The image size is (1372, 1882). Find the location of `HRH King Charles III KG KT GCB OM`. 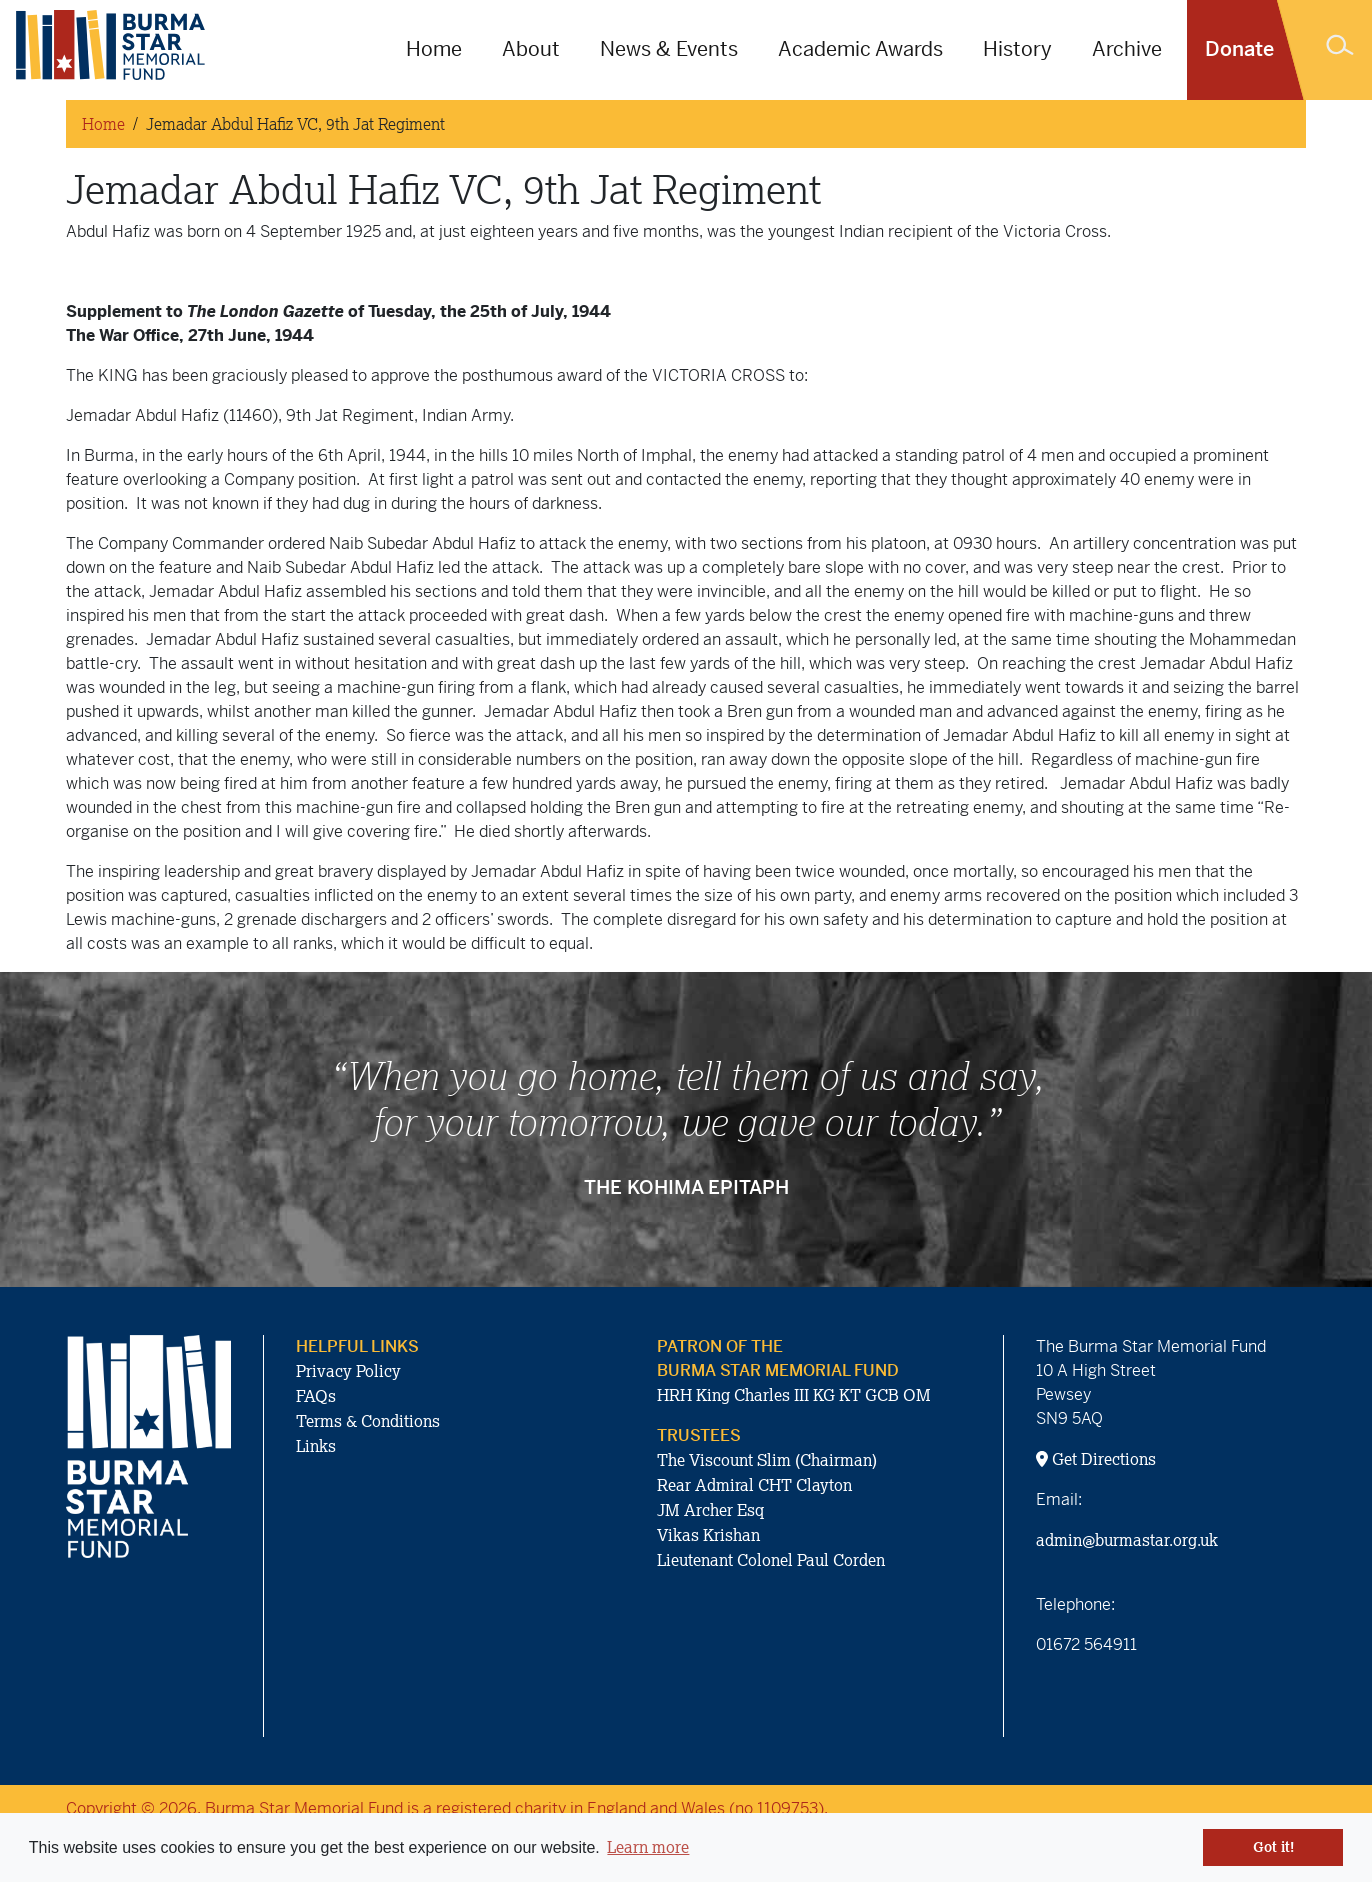

HRH King Charles III KG KT GCB OM is located at coordinates (794, 1395).